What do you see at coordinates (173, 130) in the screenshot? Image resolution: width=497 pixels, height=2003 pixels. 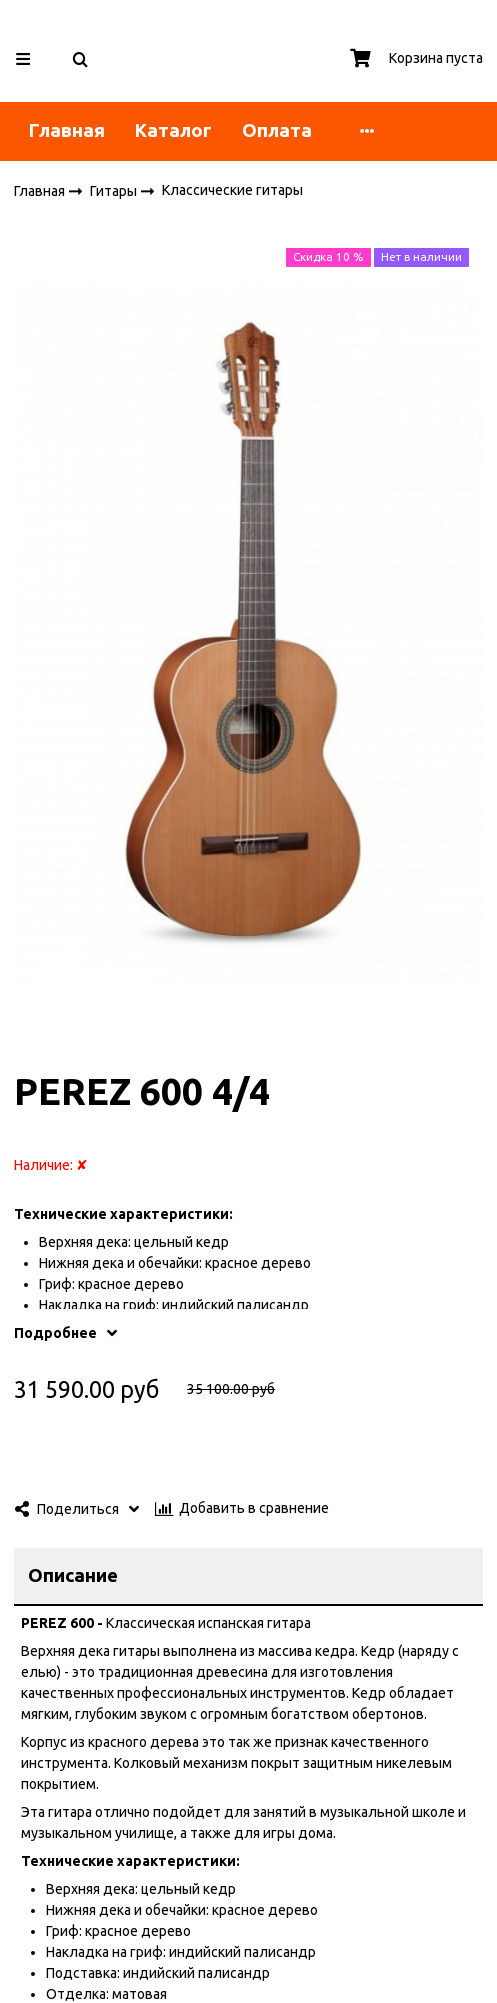 I see `Каталог` at bounding box center [173, 130].